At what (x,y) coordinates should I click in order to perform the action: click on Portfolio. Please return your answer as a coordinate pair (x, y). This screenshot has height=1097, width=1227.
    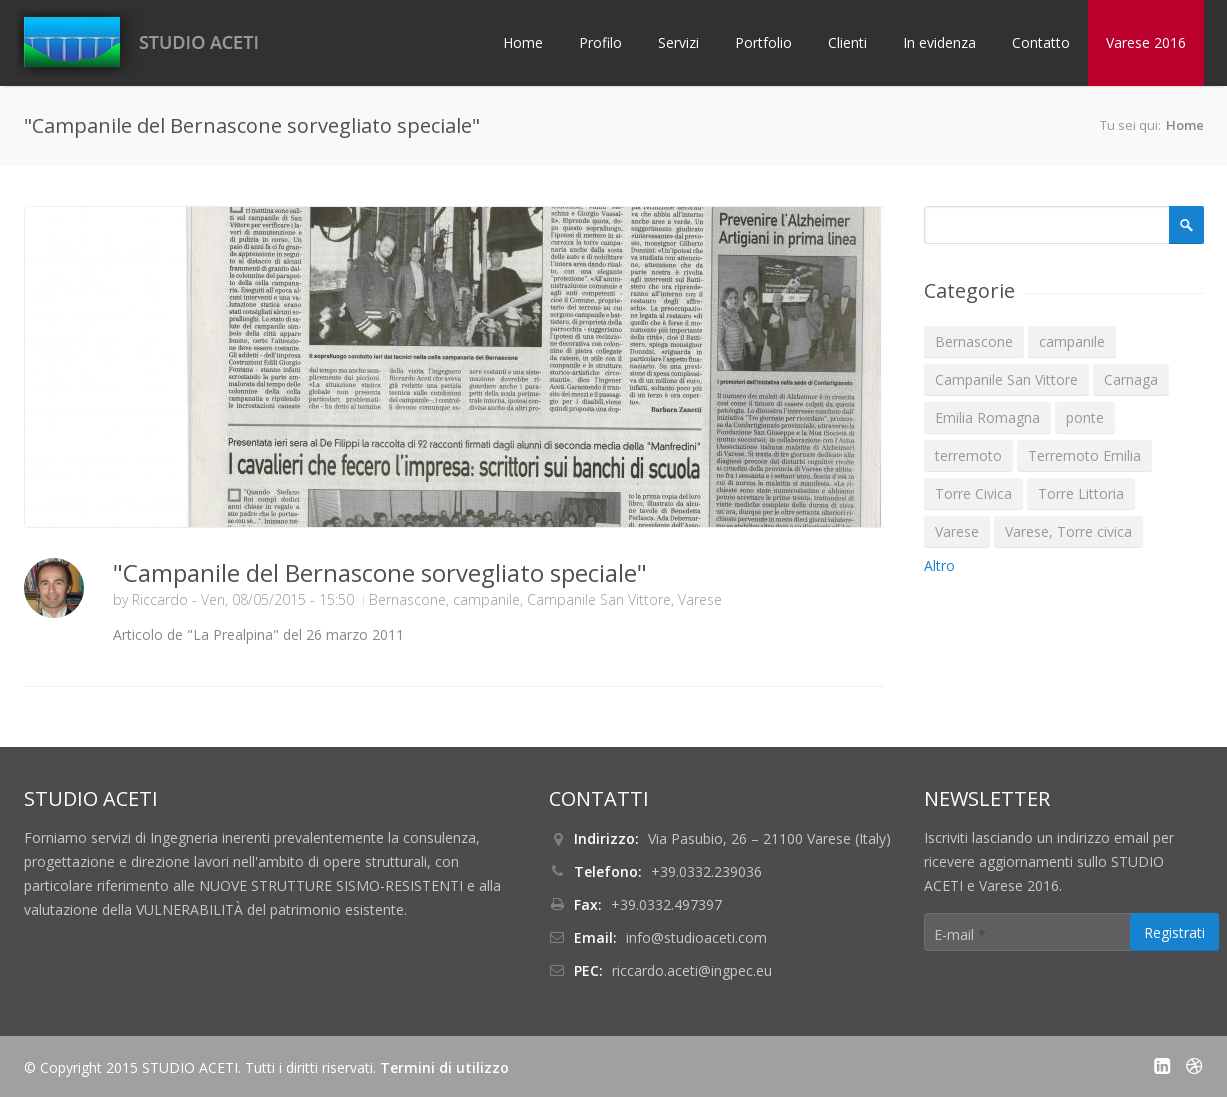
    Looking at the image, I should click on (763, 42).